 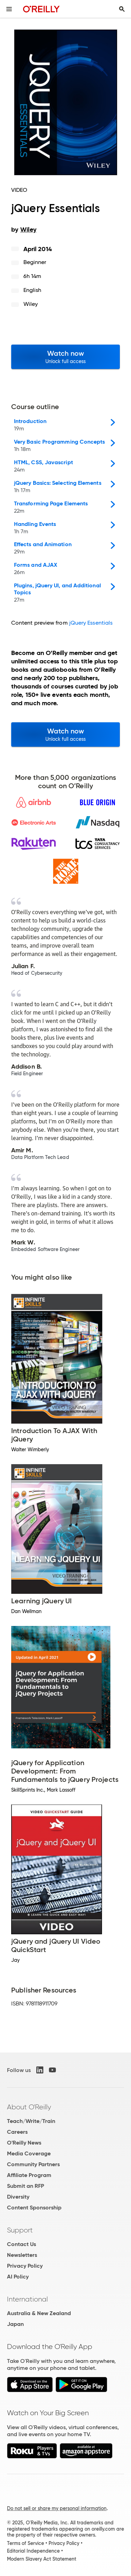 I want to click on Modern Slavery Act Statement, so click(x=41, y=2559).